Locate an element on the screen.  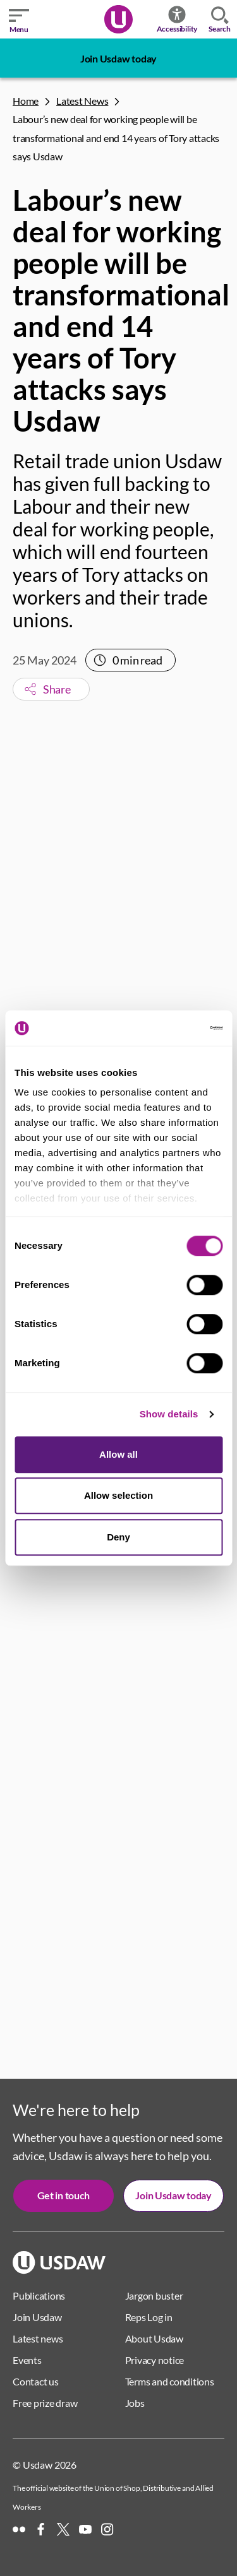
Contact us is located at coordinates (36, 2381).